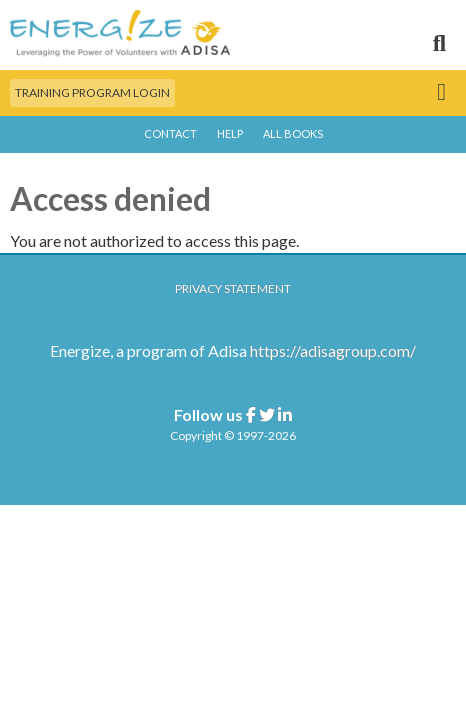  Describe the element at coordinates (333, 350) in the screenshot. I see `https://adisagroup.com/` at that location.